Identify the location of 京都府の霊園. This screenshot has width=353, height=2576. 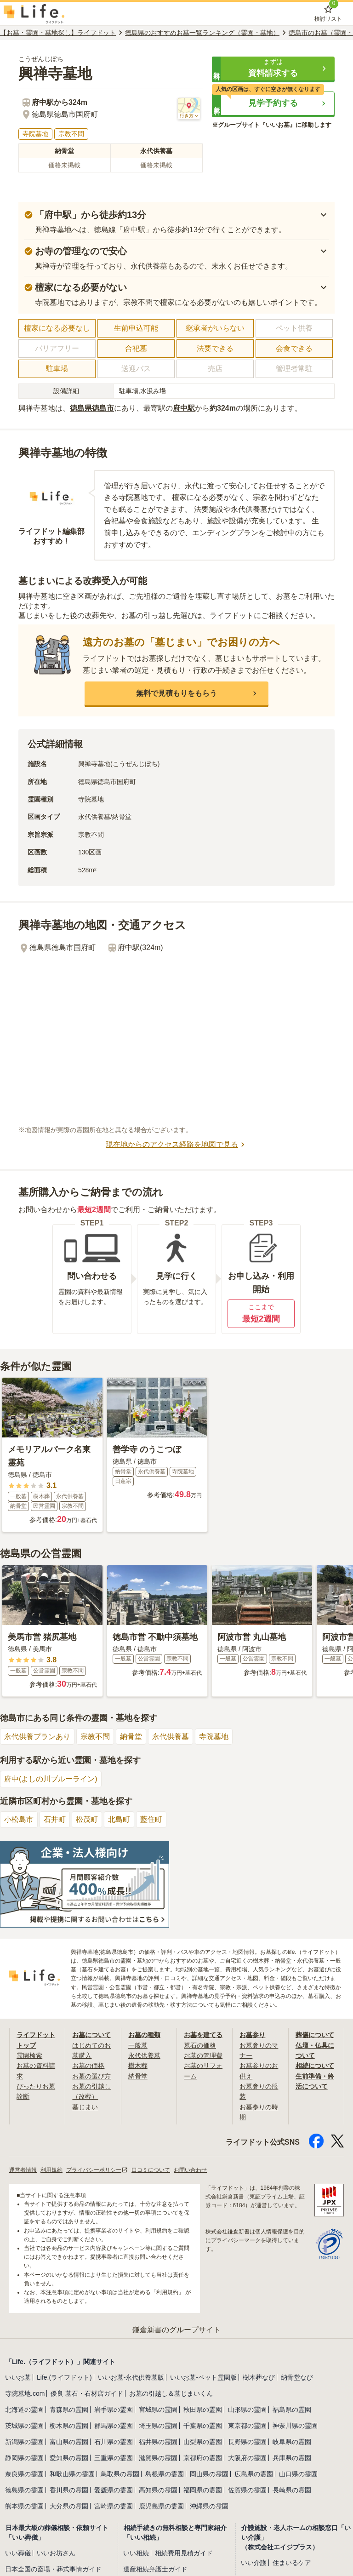
(202, 2458).